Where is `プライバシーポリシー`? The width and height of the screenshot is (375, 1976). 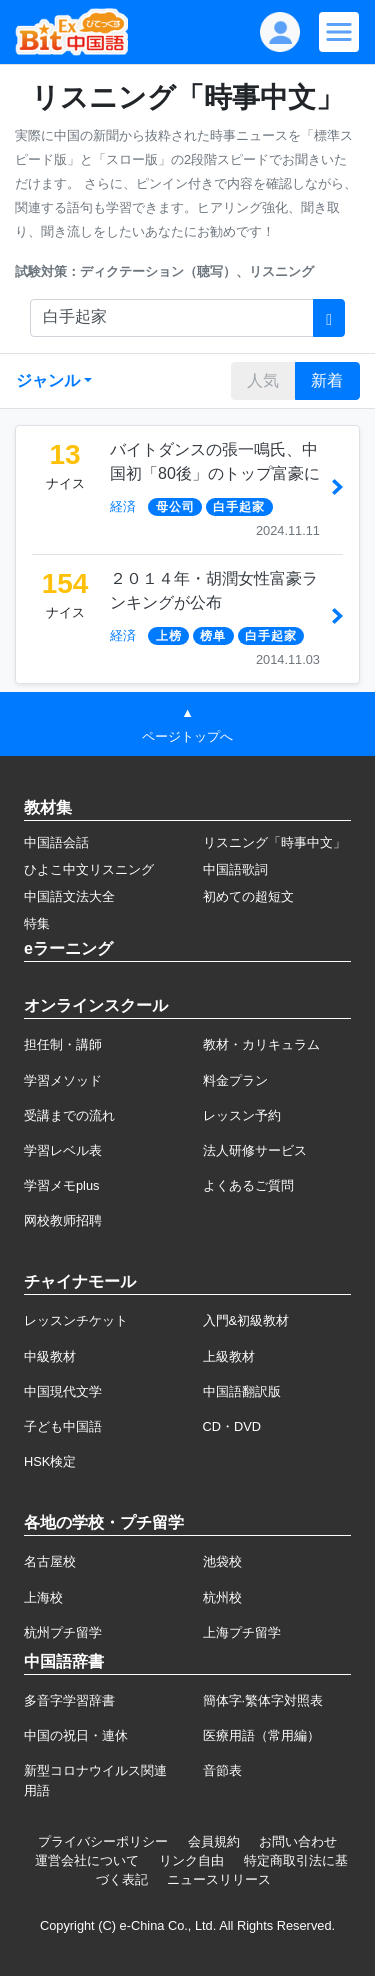 プライバシーポリシー is located at coordinates (103, 1841).